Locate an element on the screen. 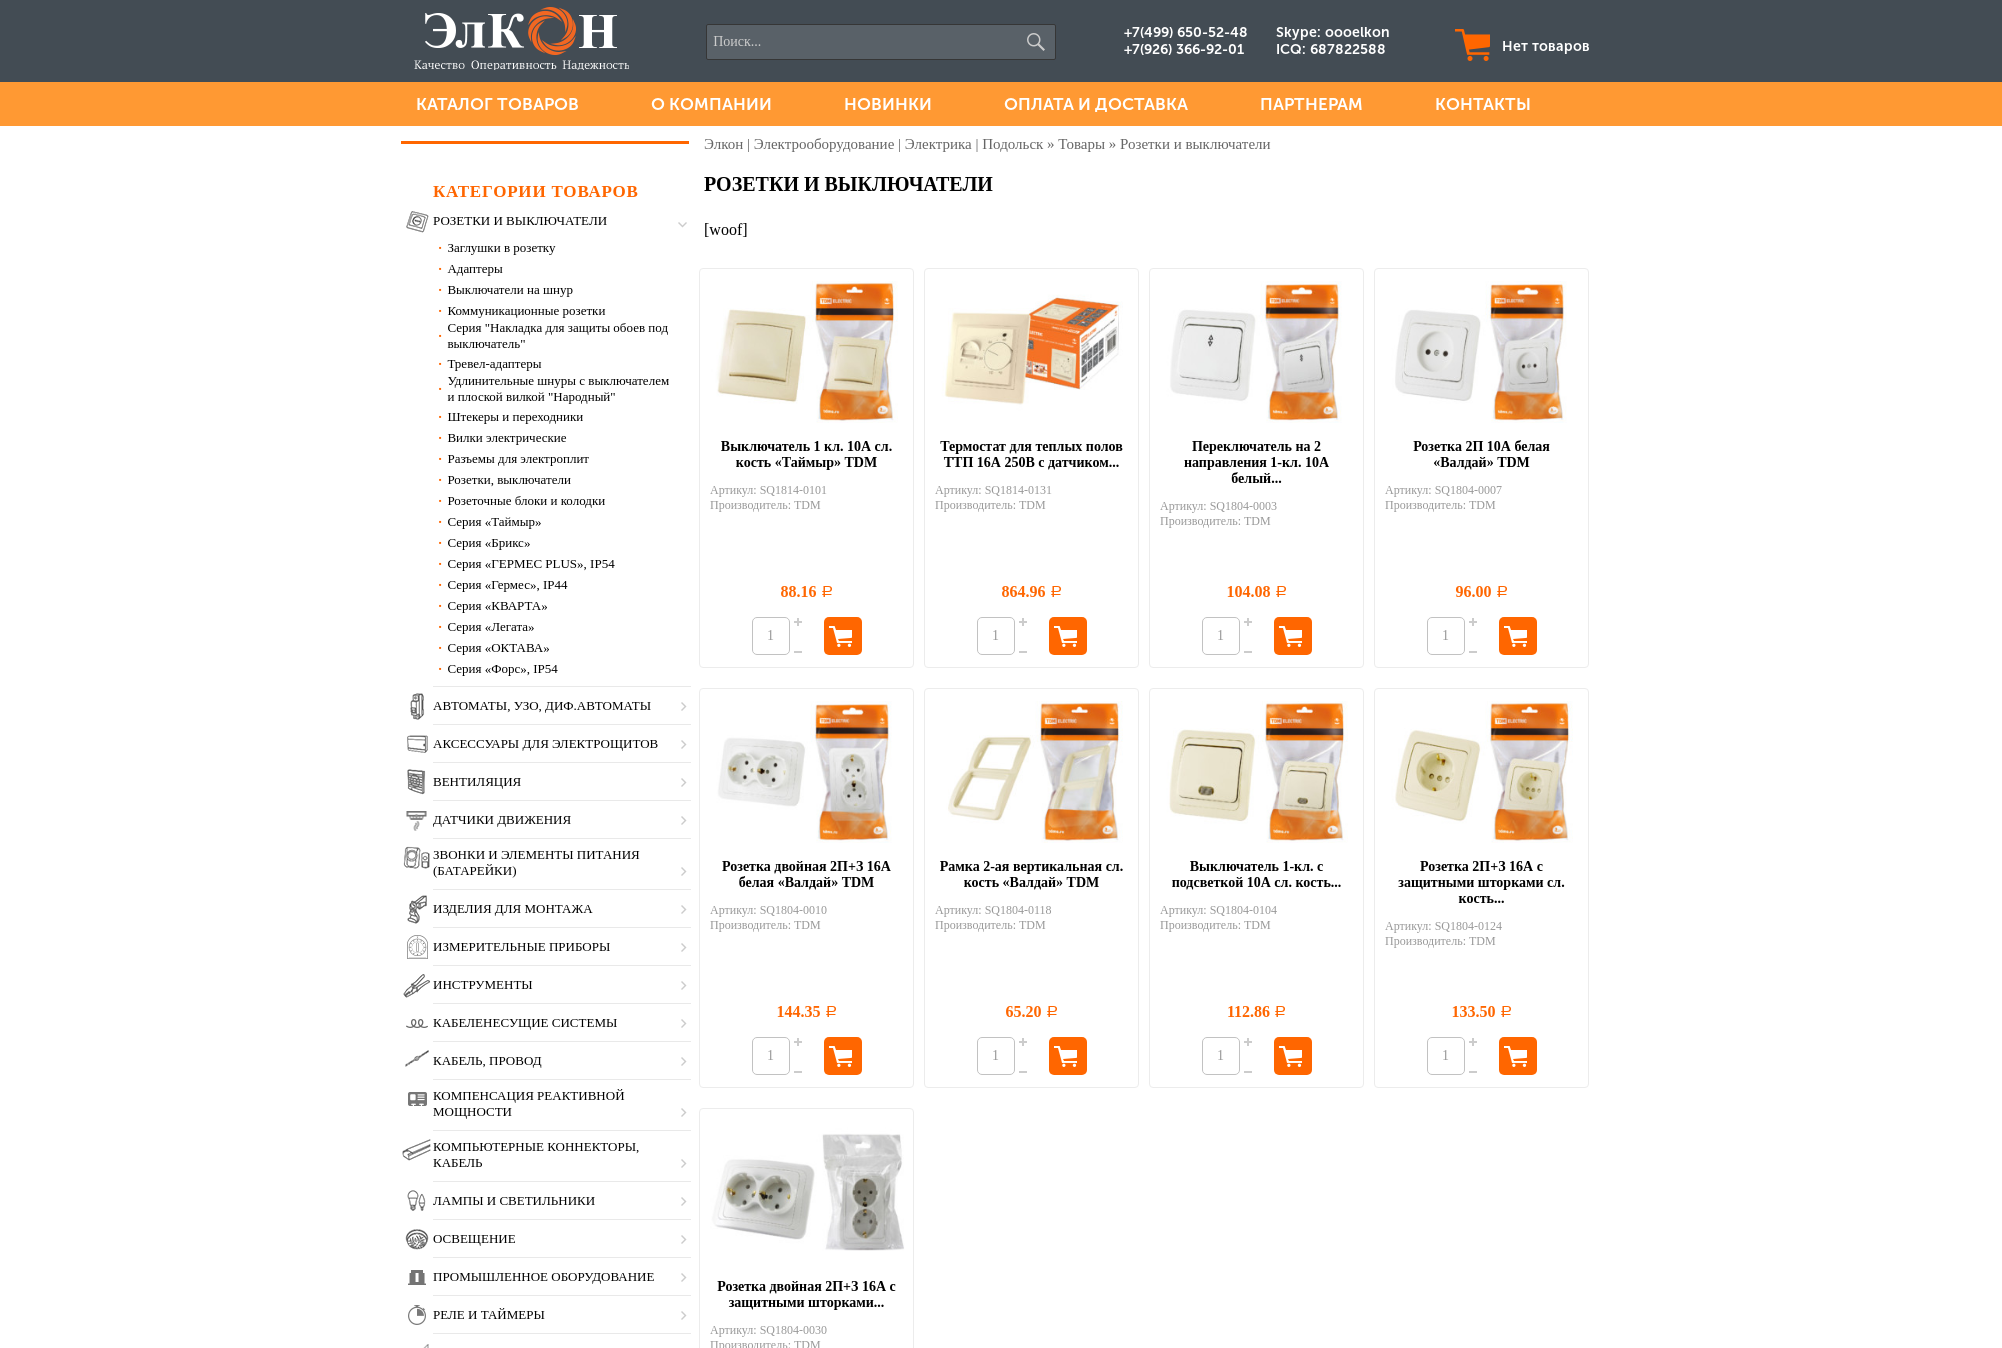  Звонки и элементы питания (батарейки) is located at coordinates (536, 862).